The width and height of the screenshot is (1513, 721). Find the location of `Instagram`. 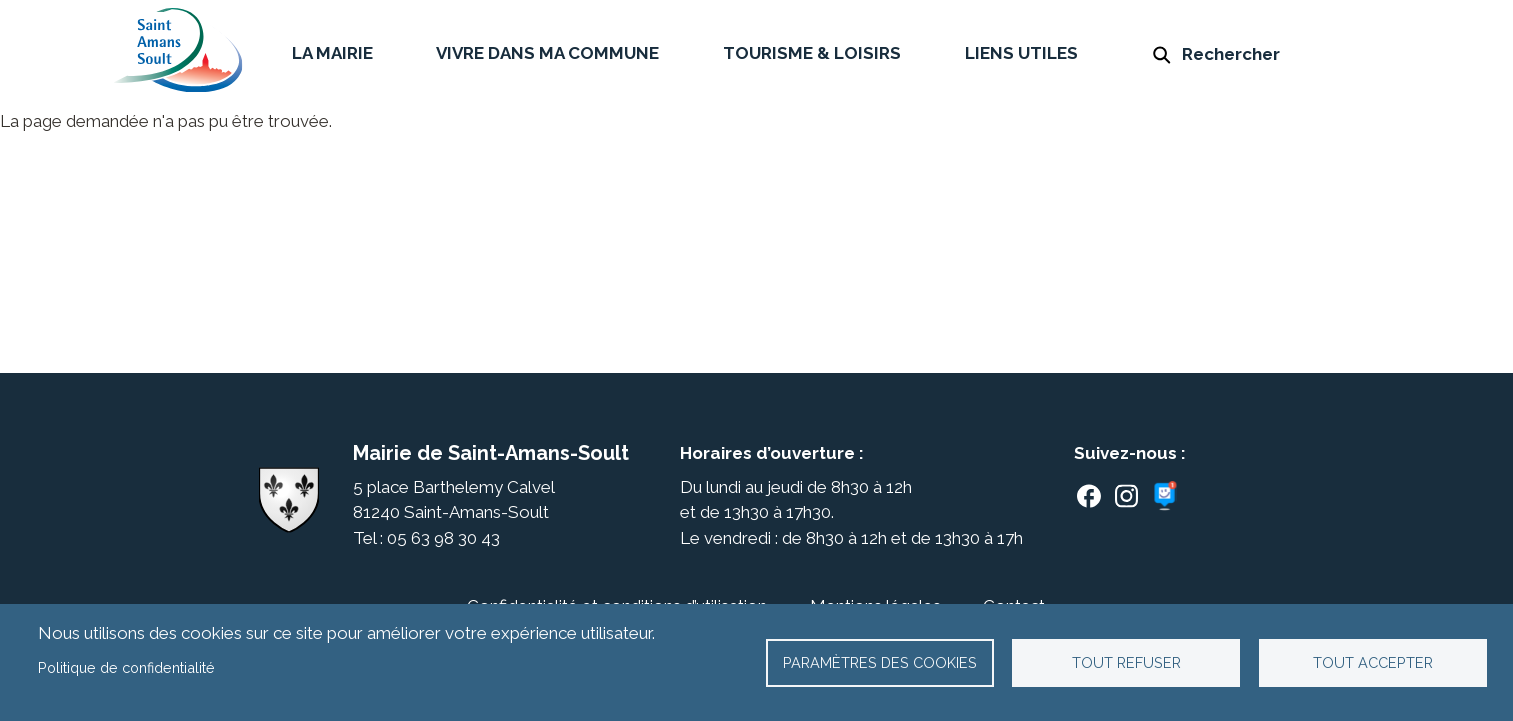

Instagram is located at coordinates (1127, 496).